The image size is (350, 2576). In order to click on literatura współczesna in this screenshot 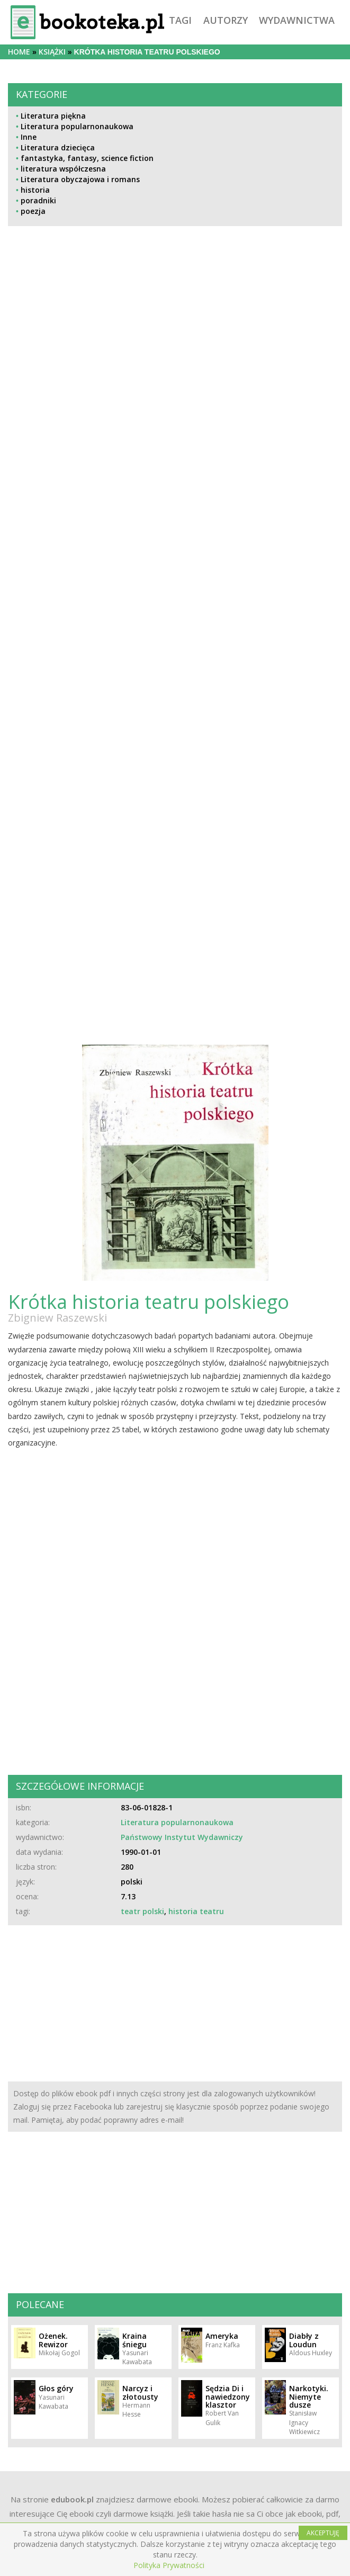, I will do `click(63, 169)`.